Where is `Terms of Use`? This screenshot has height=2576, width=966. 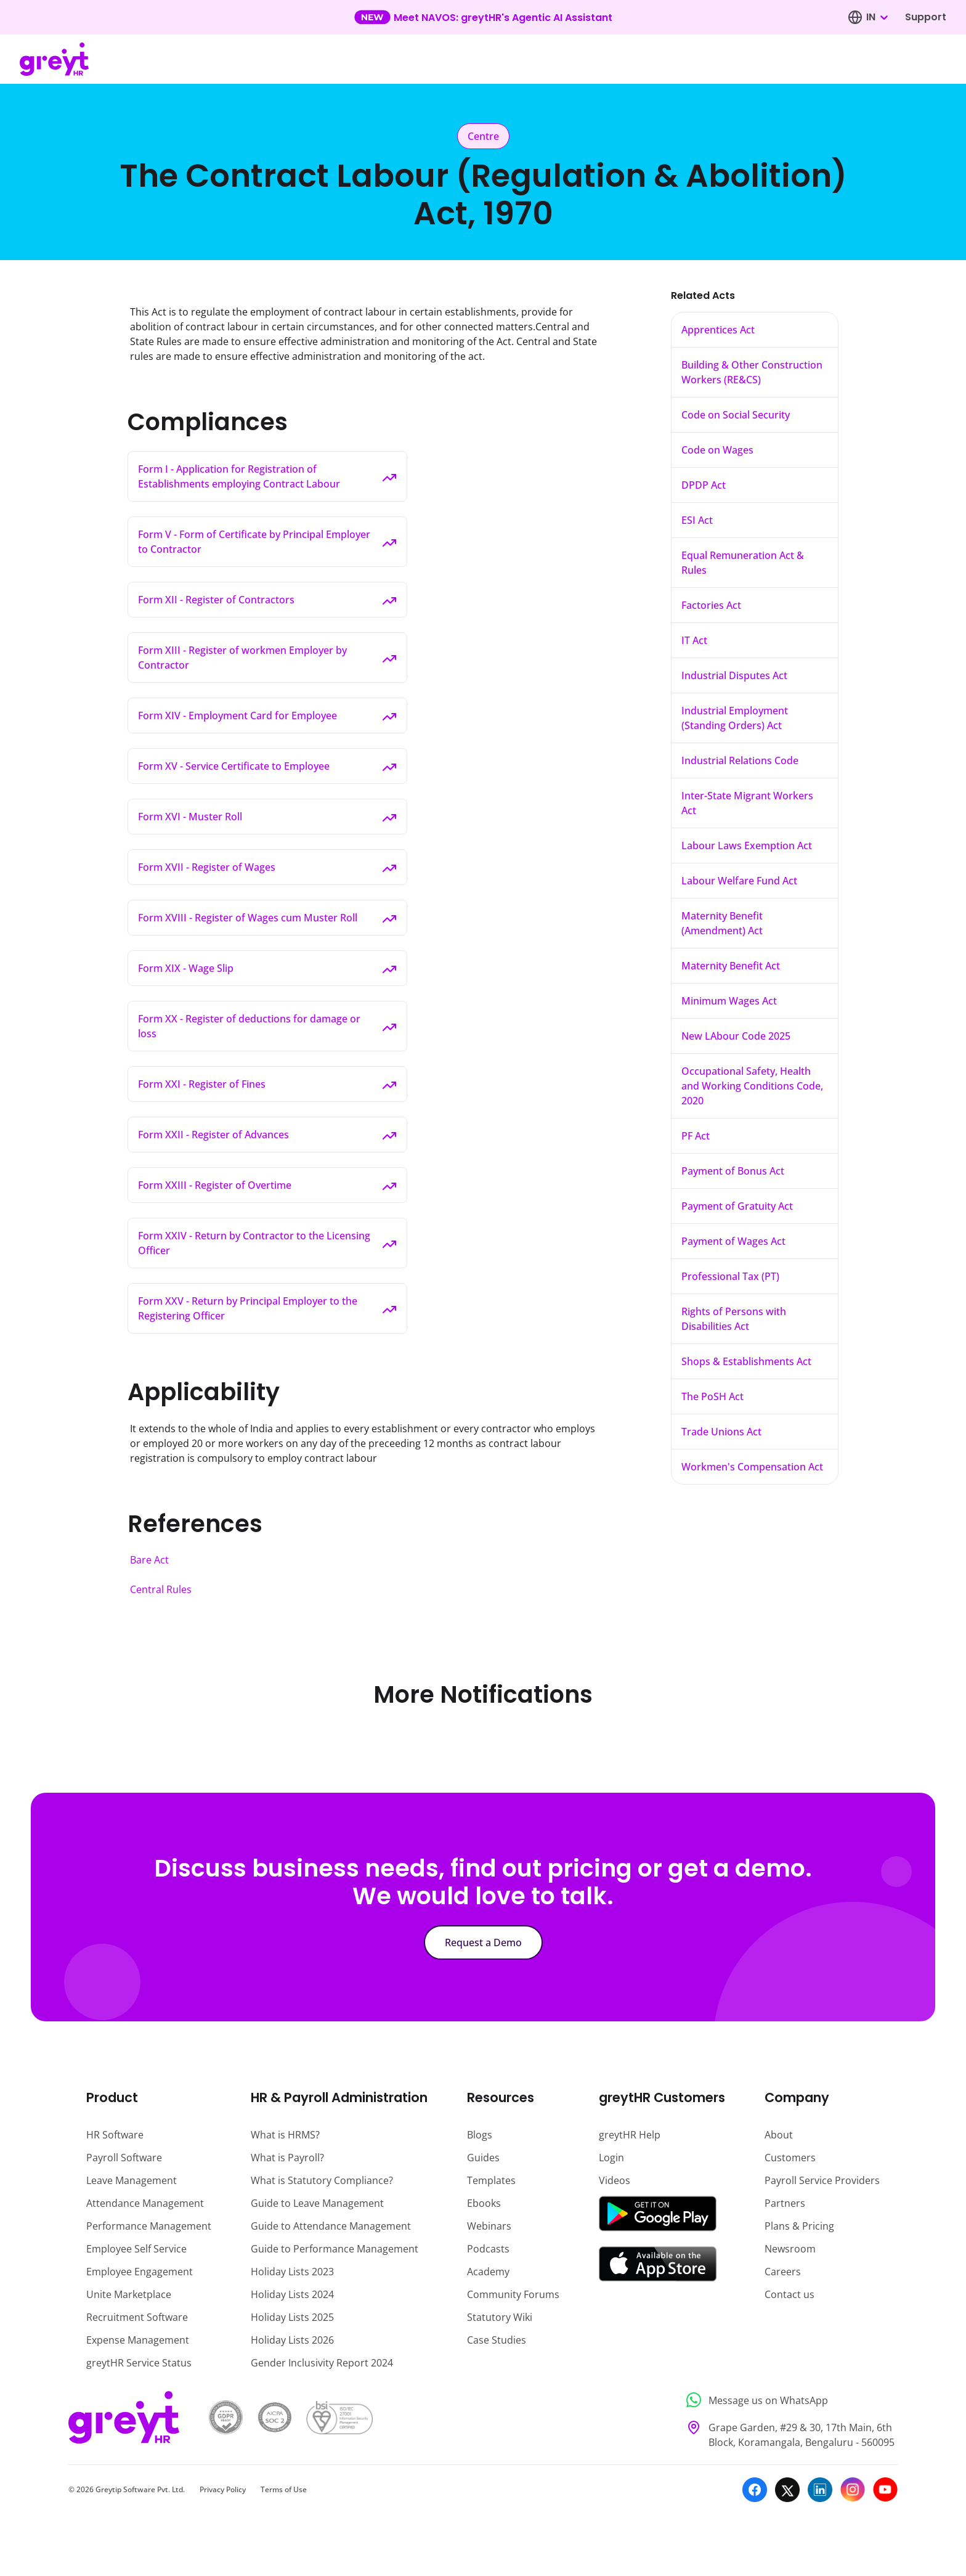
Terms of Use is located at coordinates (284, 2489).